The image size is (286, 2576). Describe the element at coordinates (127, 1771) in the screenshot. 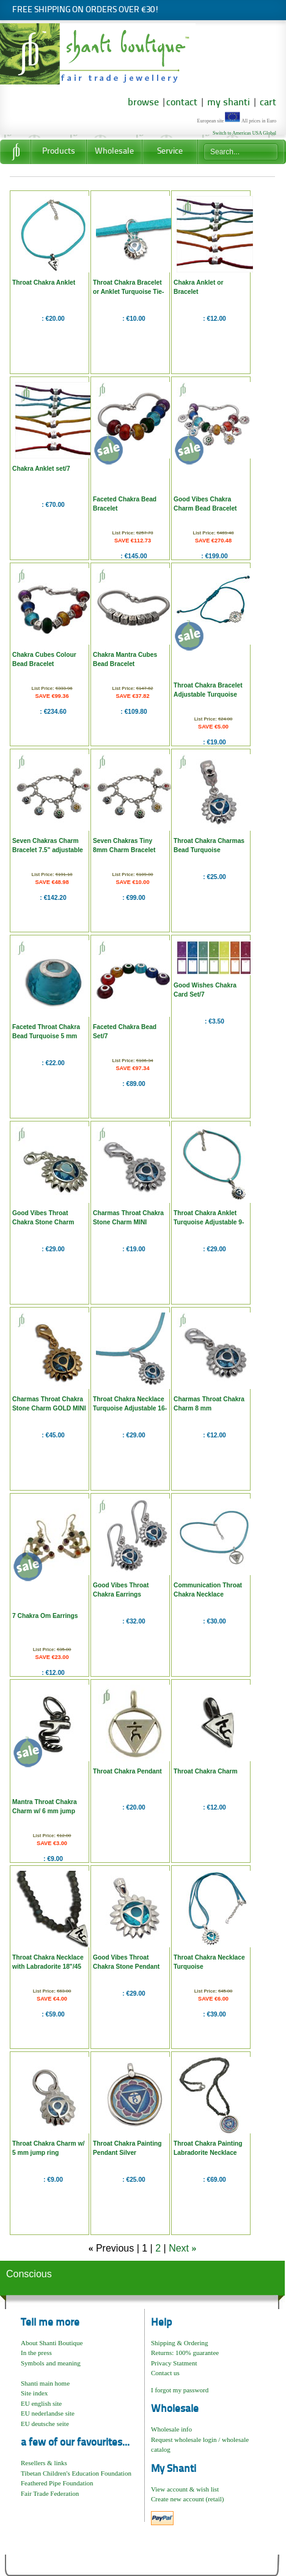

I see `Throat Chakra Pendant` at that location.